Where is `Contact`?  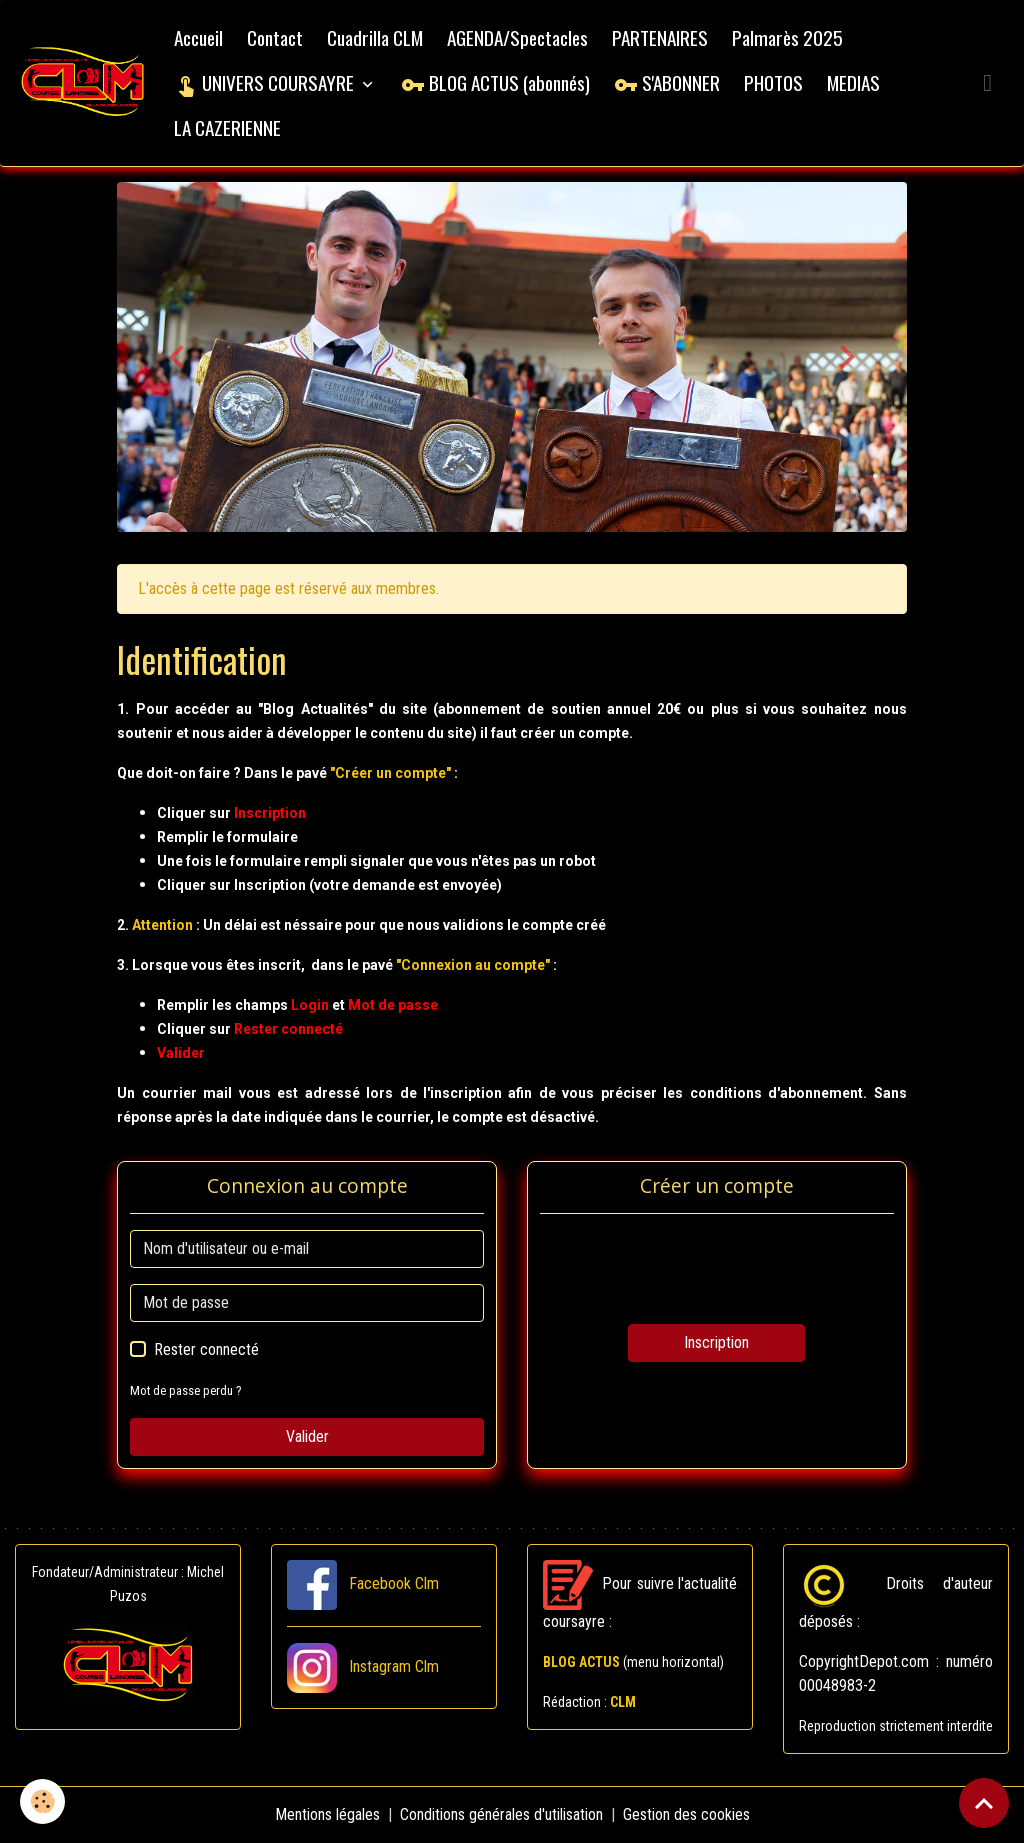 Contact is located at coordinates (275, 37).